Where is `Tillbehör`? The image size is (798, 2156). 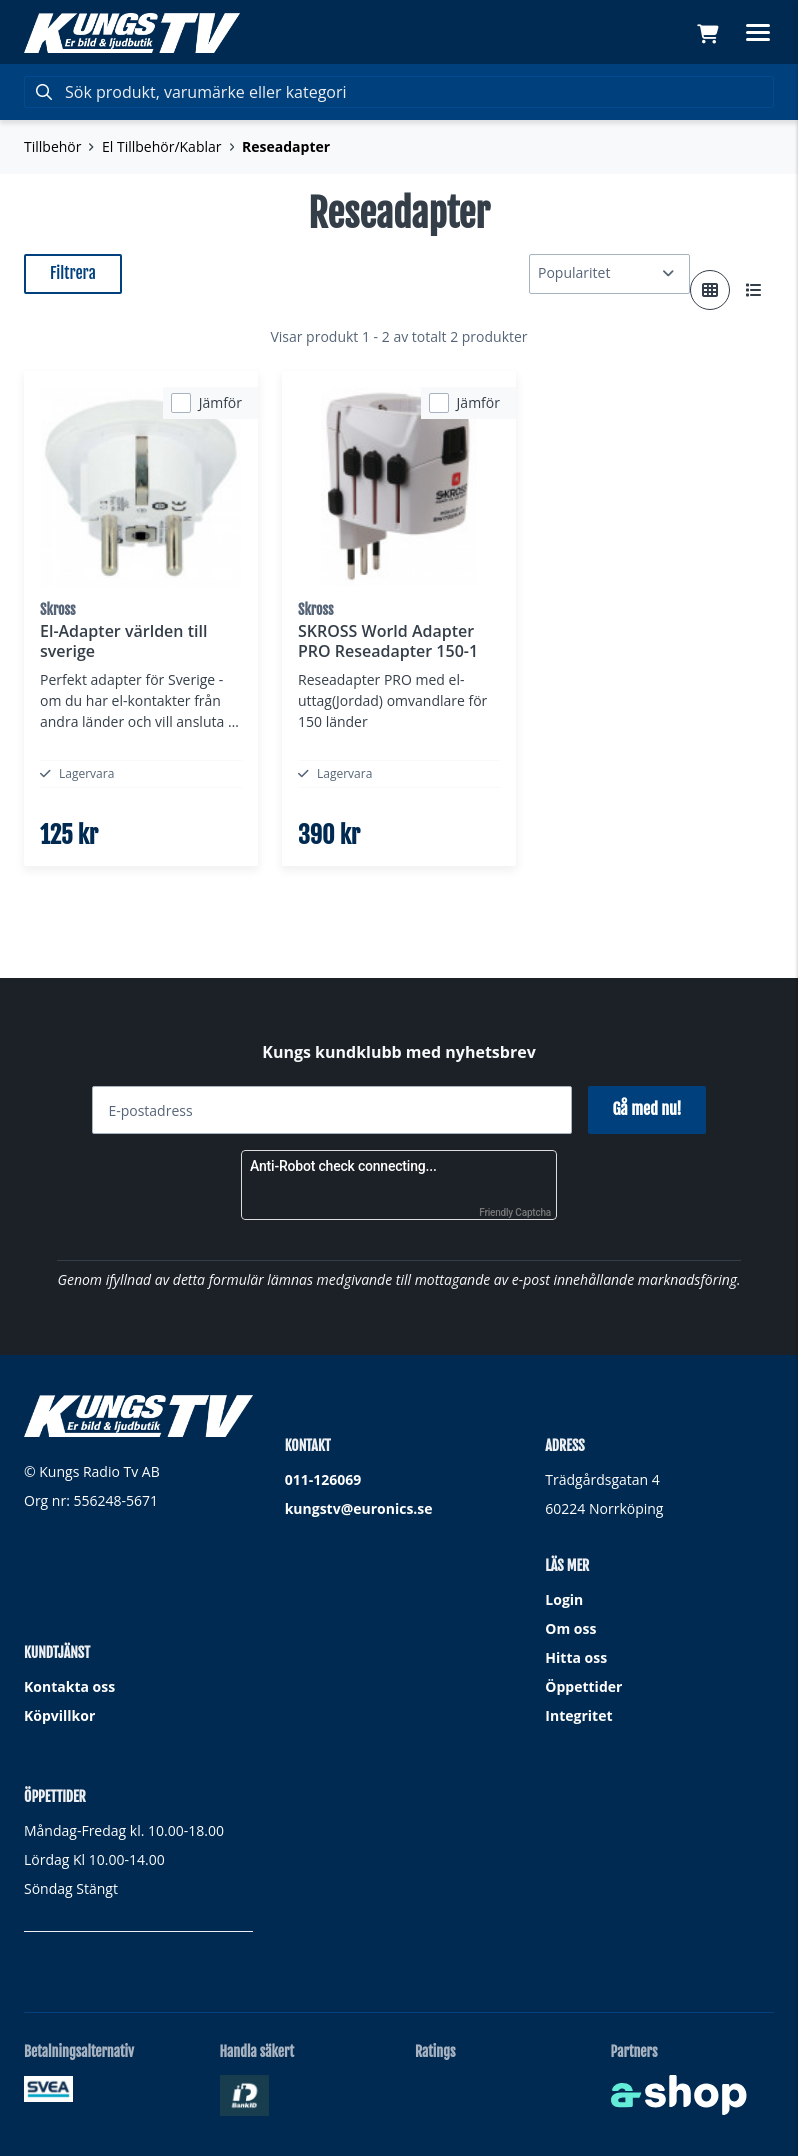 Tillbehör is located at coordinates (52, 146).